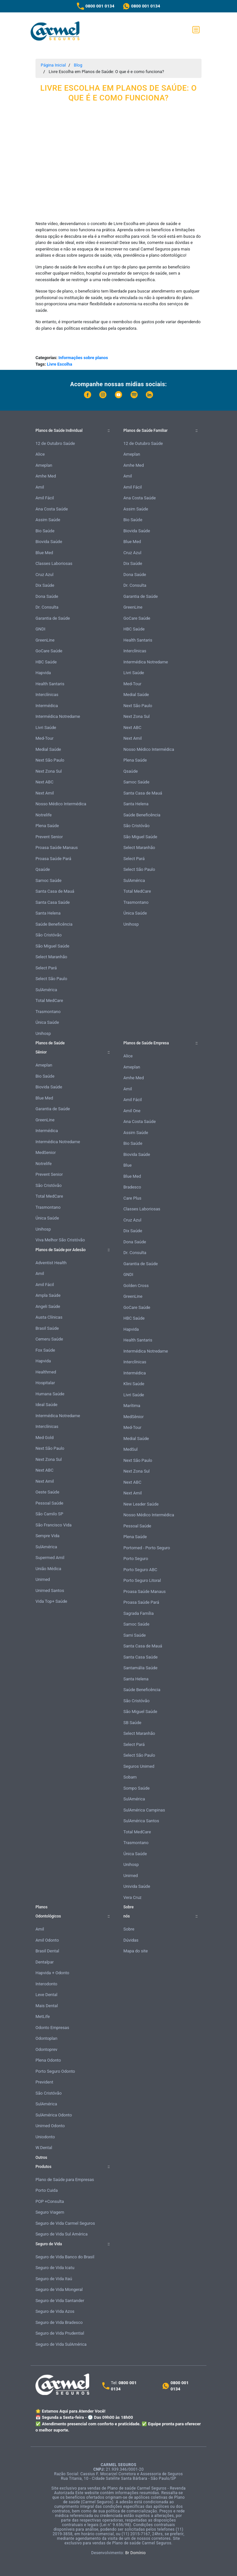 The width and height of the screenshot is (237, 2576). What do you see at coordinates (42, 869) in the screenshot?
I see `Qsaúde` at bounding box center [42, 869].